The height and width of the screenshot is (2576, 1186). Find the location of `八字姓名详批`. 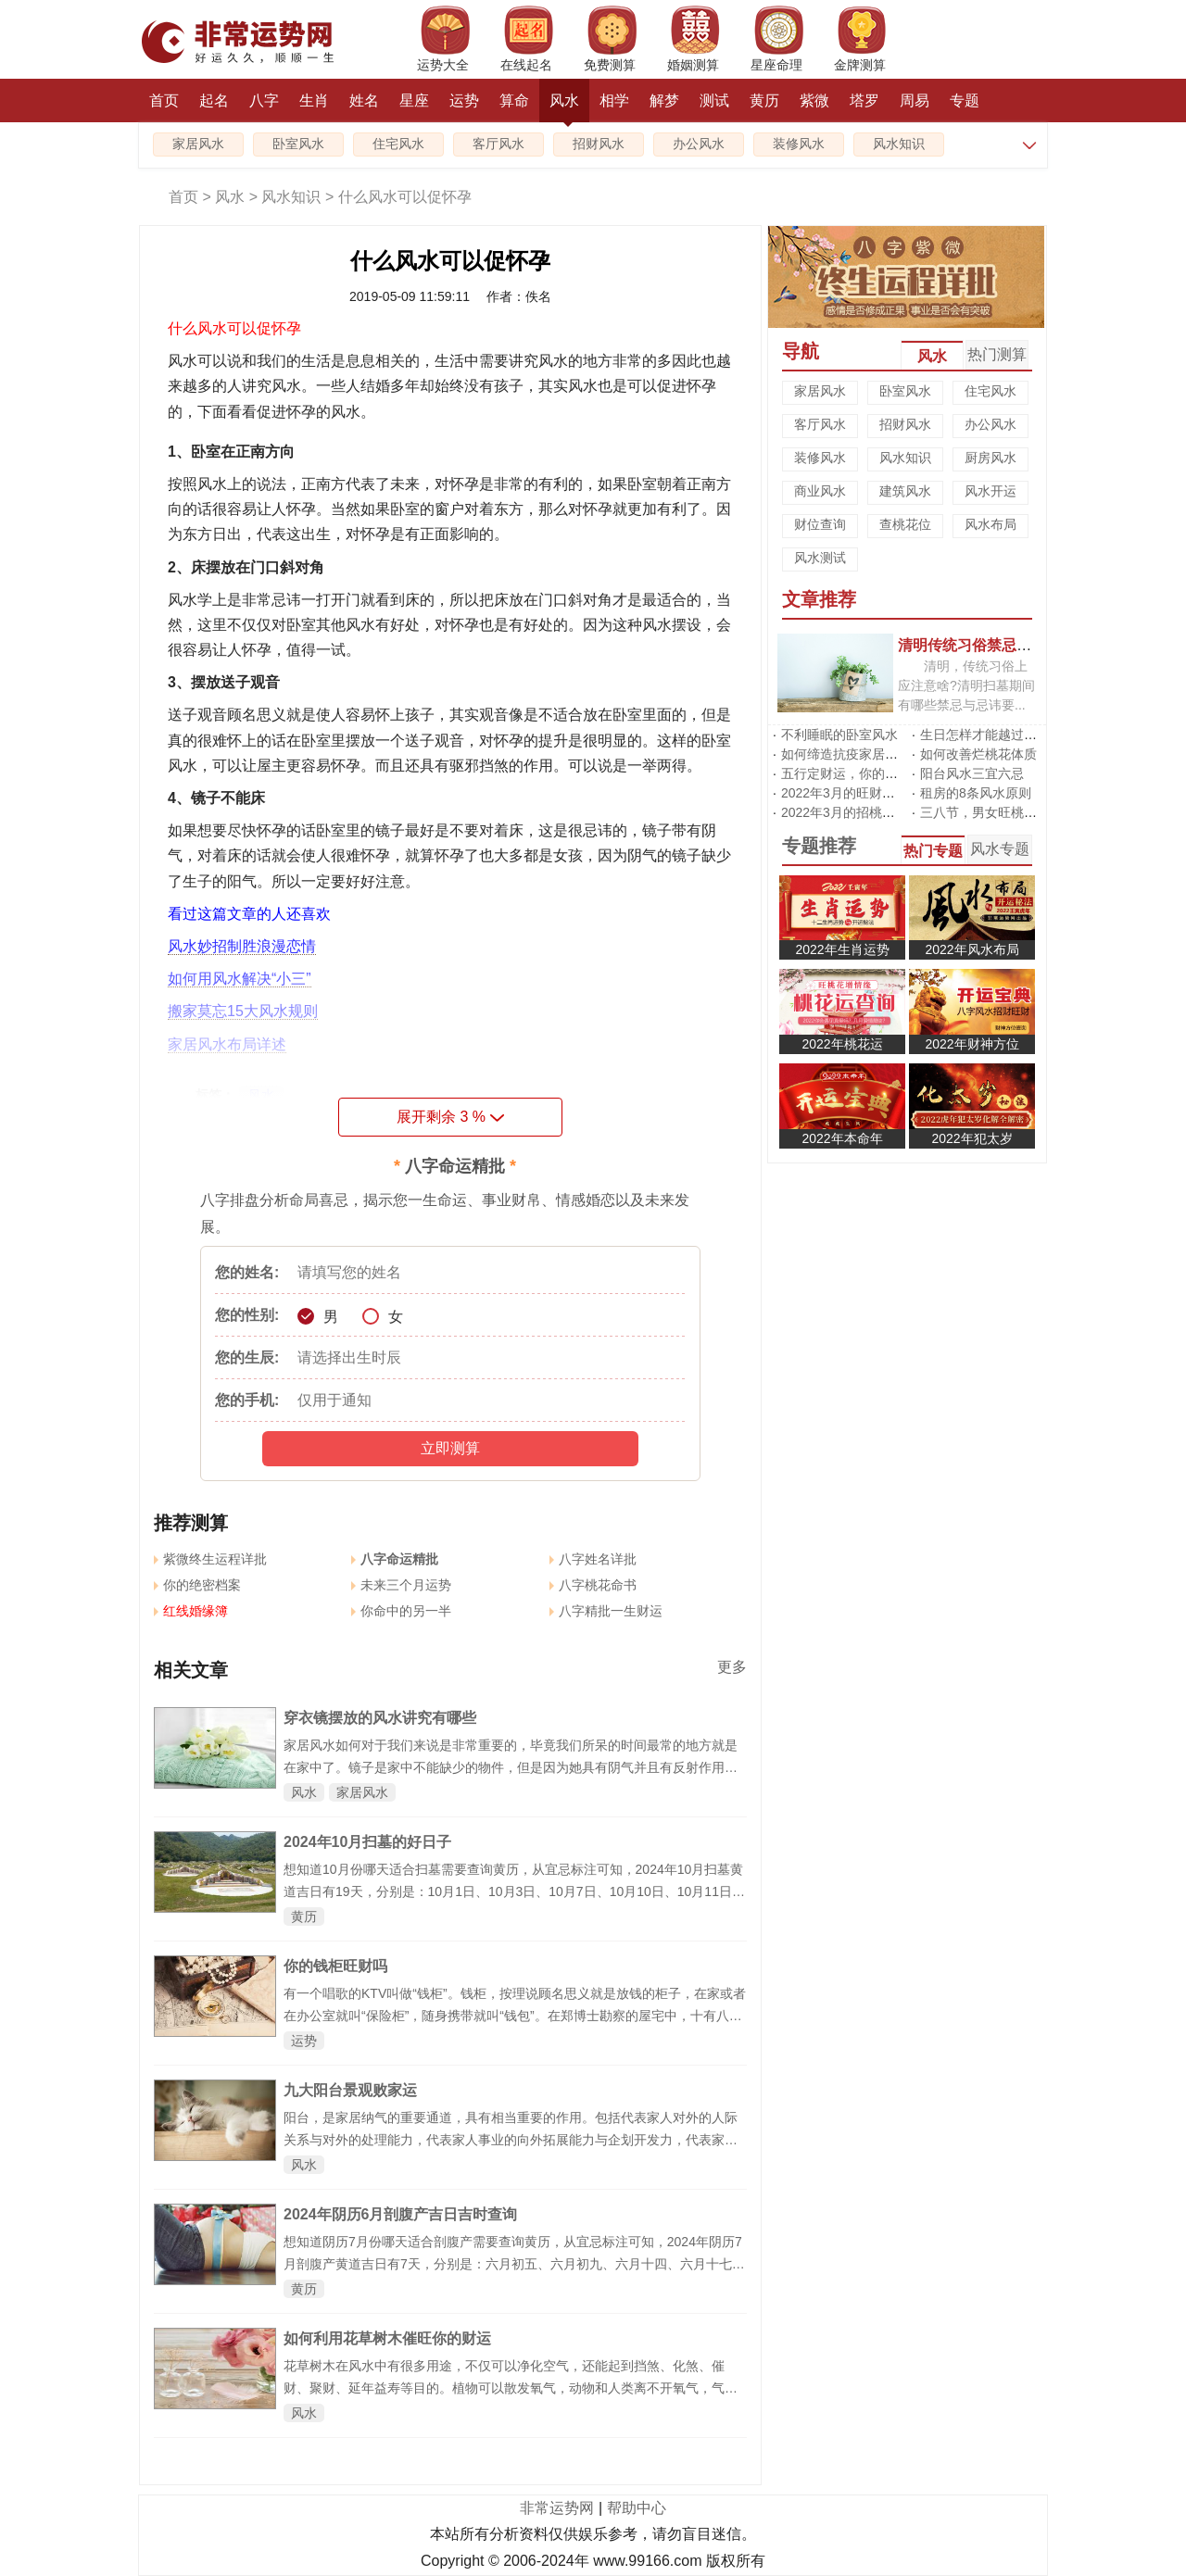

八字姓名详批 is located at coordinates (593, 1559).